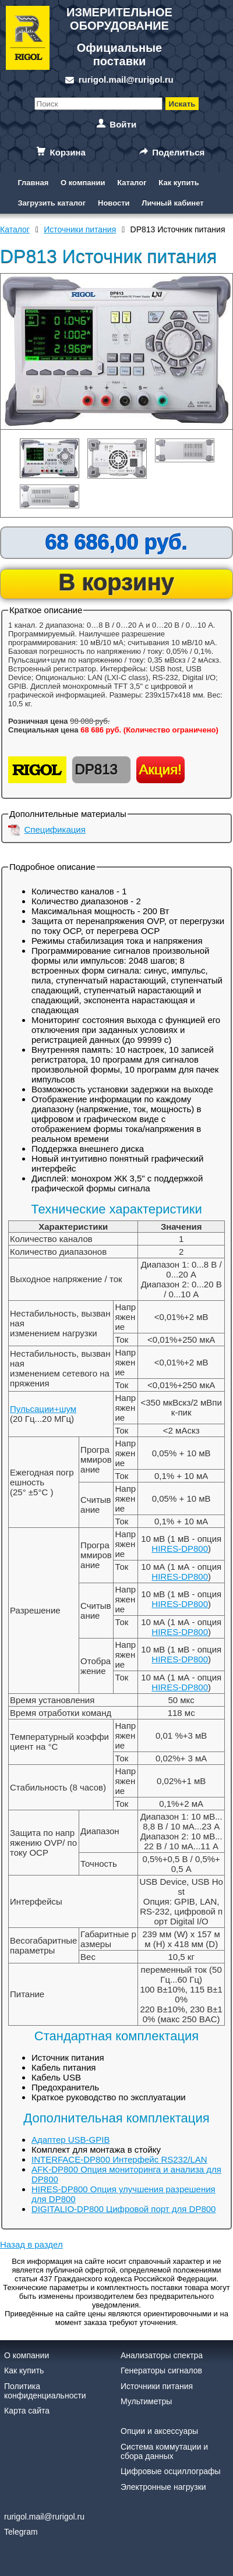 Image resolution: width=233 pixels, height=2576 pixels. I want to click on Опции и аксессуары, so click(159, 2431).